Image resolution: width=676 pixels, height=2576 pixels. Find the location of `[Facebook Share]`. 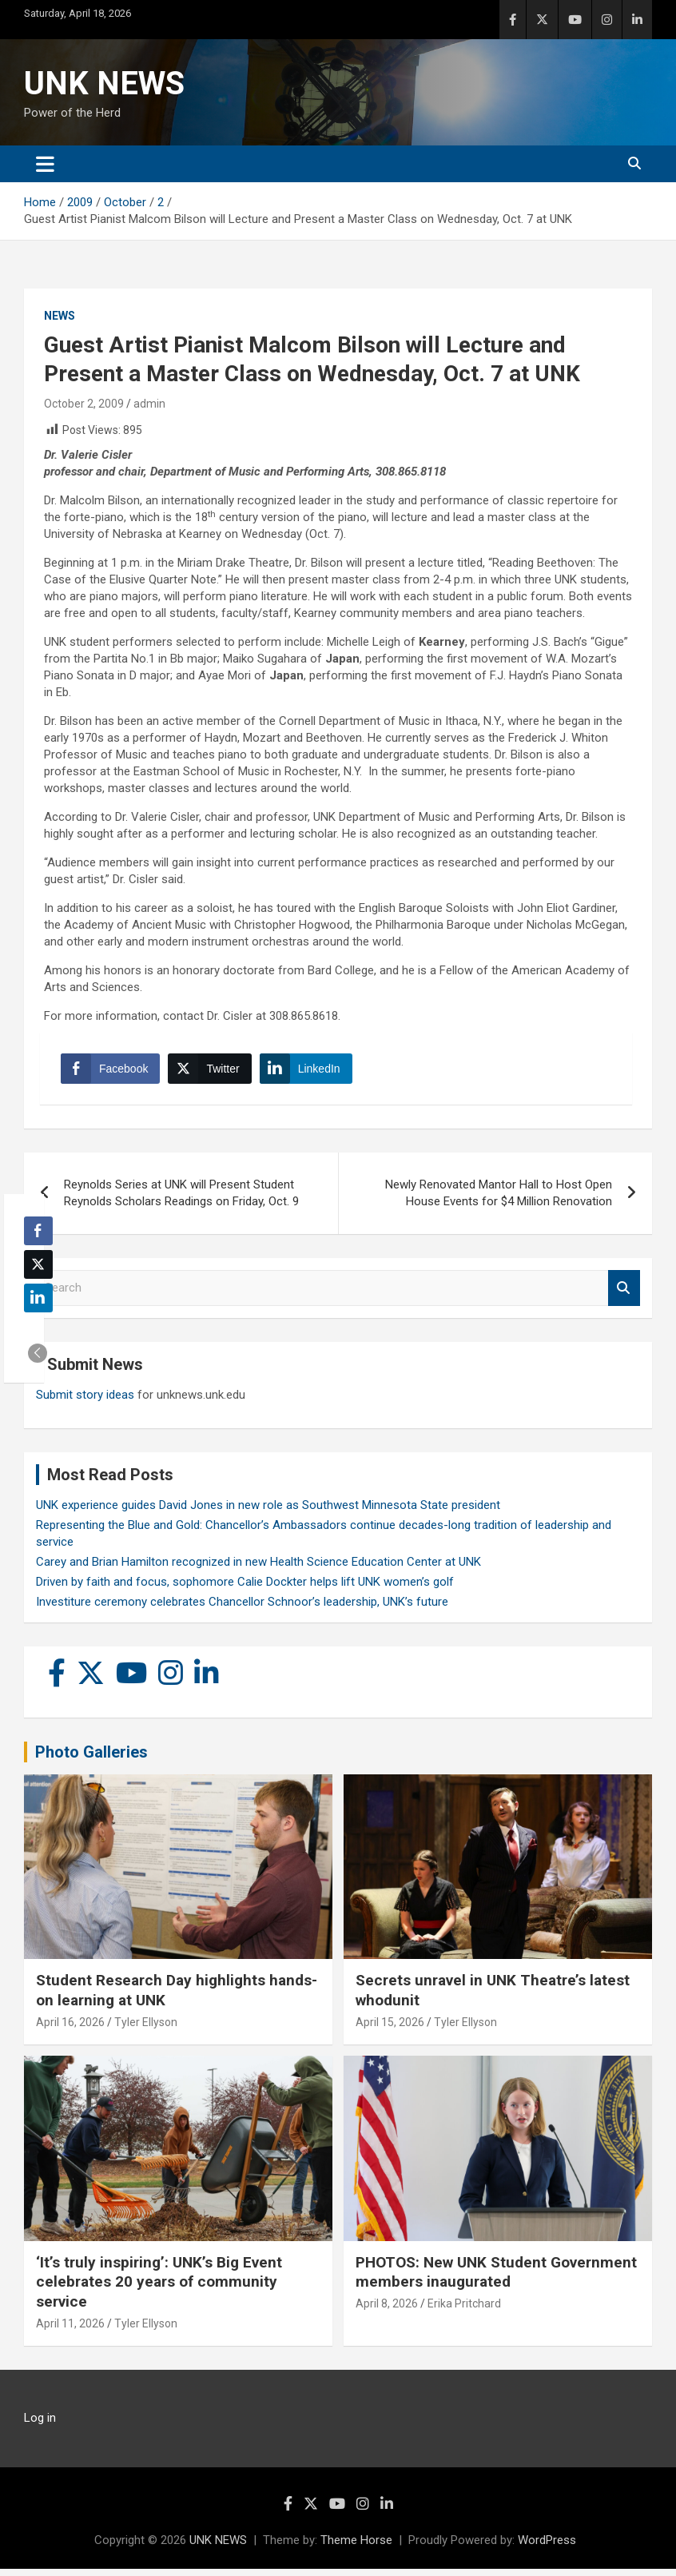

[Facebook Share] is located at coordinates (113, 1072).